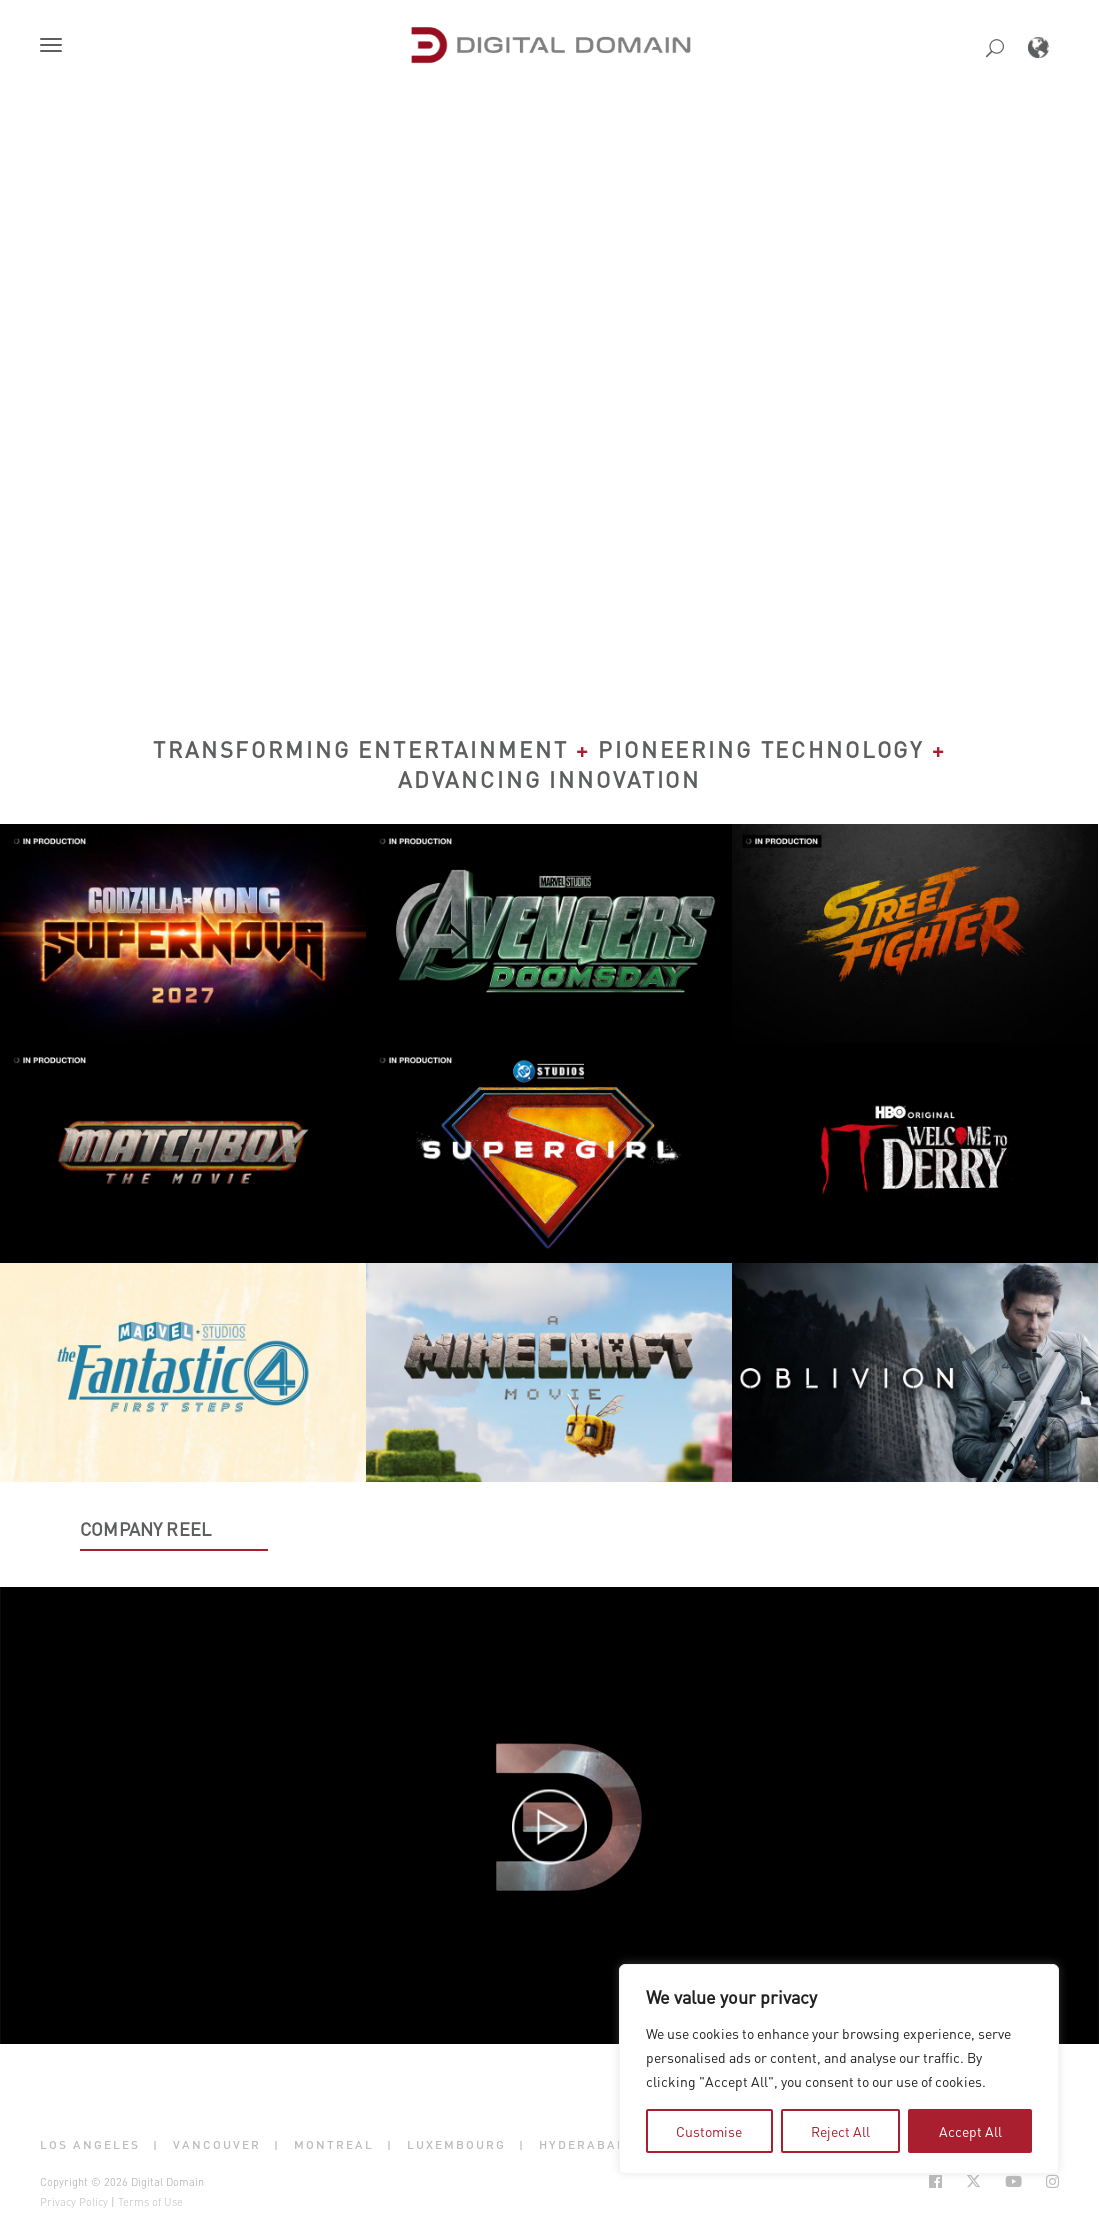  Describe the element at coordinates (456, 2144) in the screenshot. I see `Luxembourg [button]` at that location.